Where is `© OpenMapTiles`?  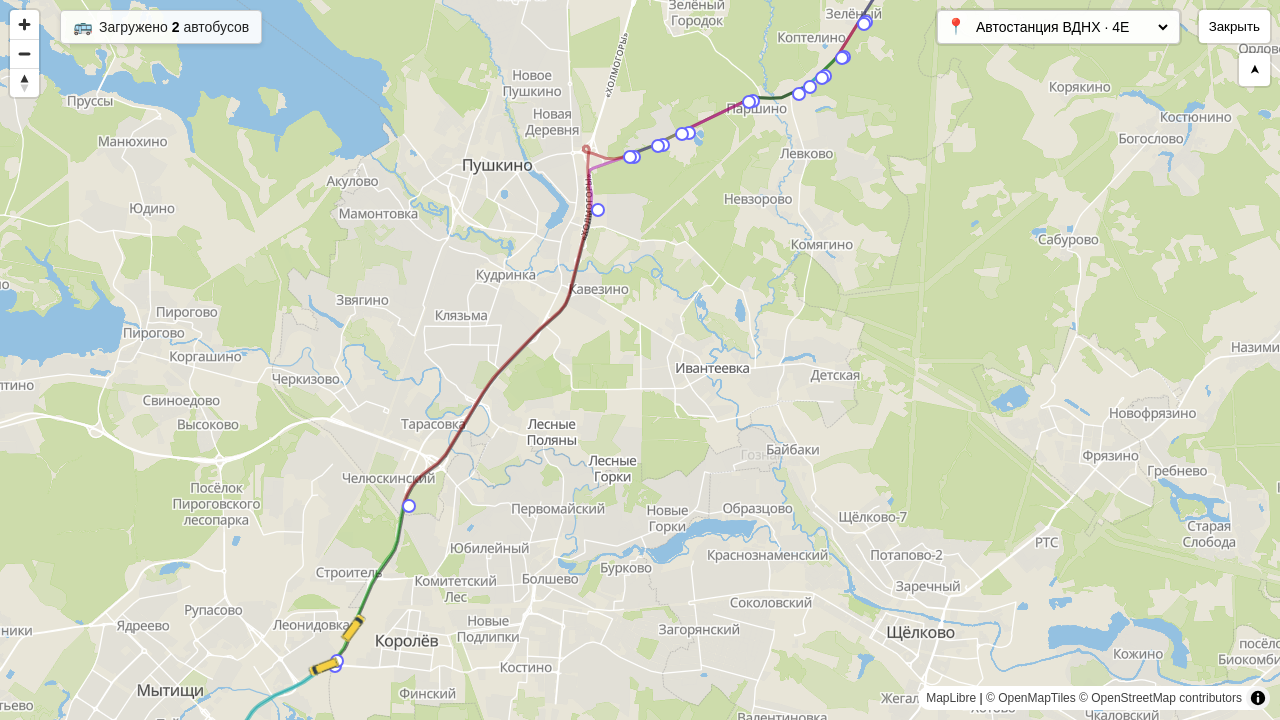 © OpenMapTiles is located at coordinates (1031, 698).